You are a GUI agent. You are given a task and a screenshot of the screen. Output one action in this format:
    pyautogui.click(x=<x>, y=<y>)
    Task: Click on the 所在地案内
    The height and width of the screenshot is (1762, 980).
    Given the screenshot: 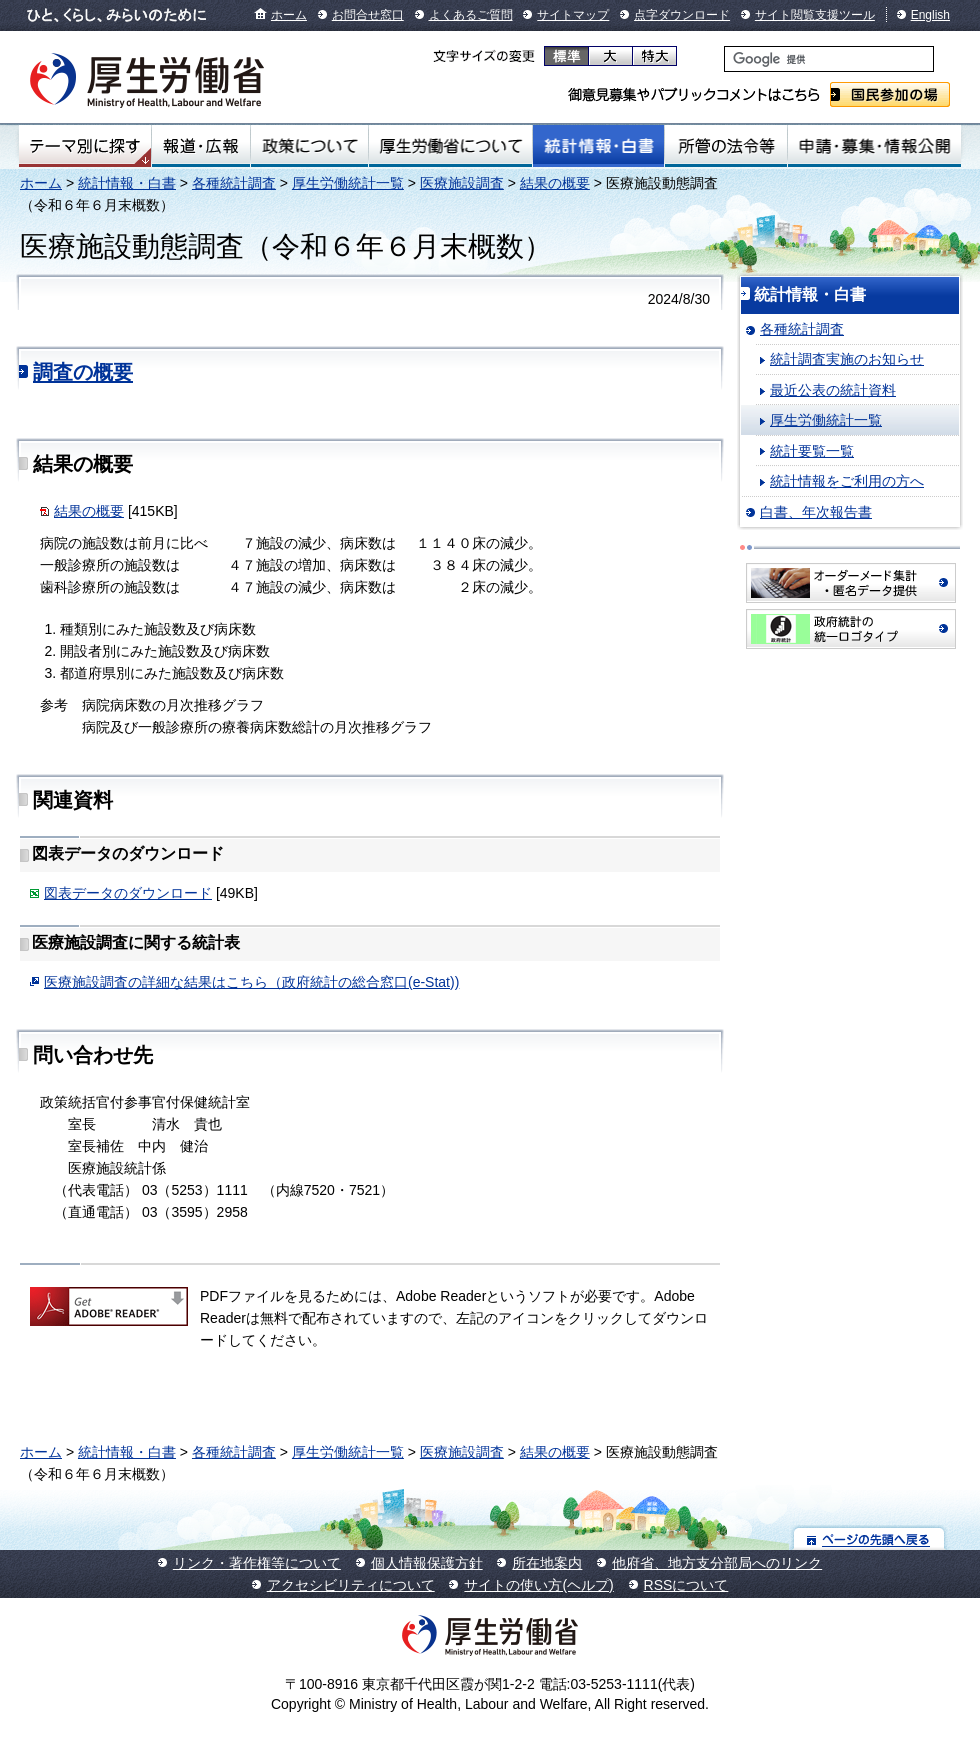 What is the action you would take?
    pyautogui.click(x=547, y=1563)
    